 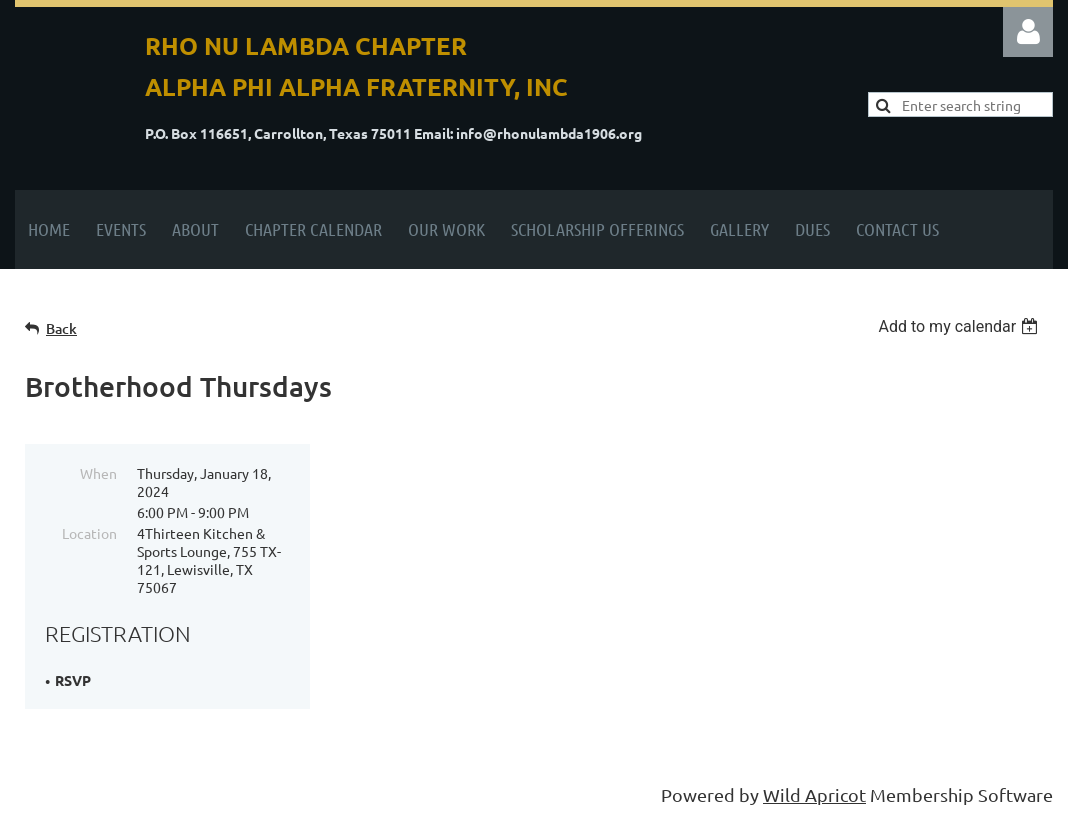 What do you see at coordinates (98, 473) in the screenshot?
I see `When` at bounding box center [98, 473].